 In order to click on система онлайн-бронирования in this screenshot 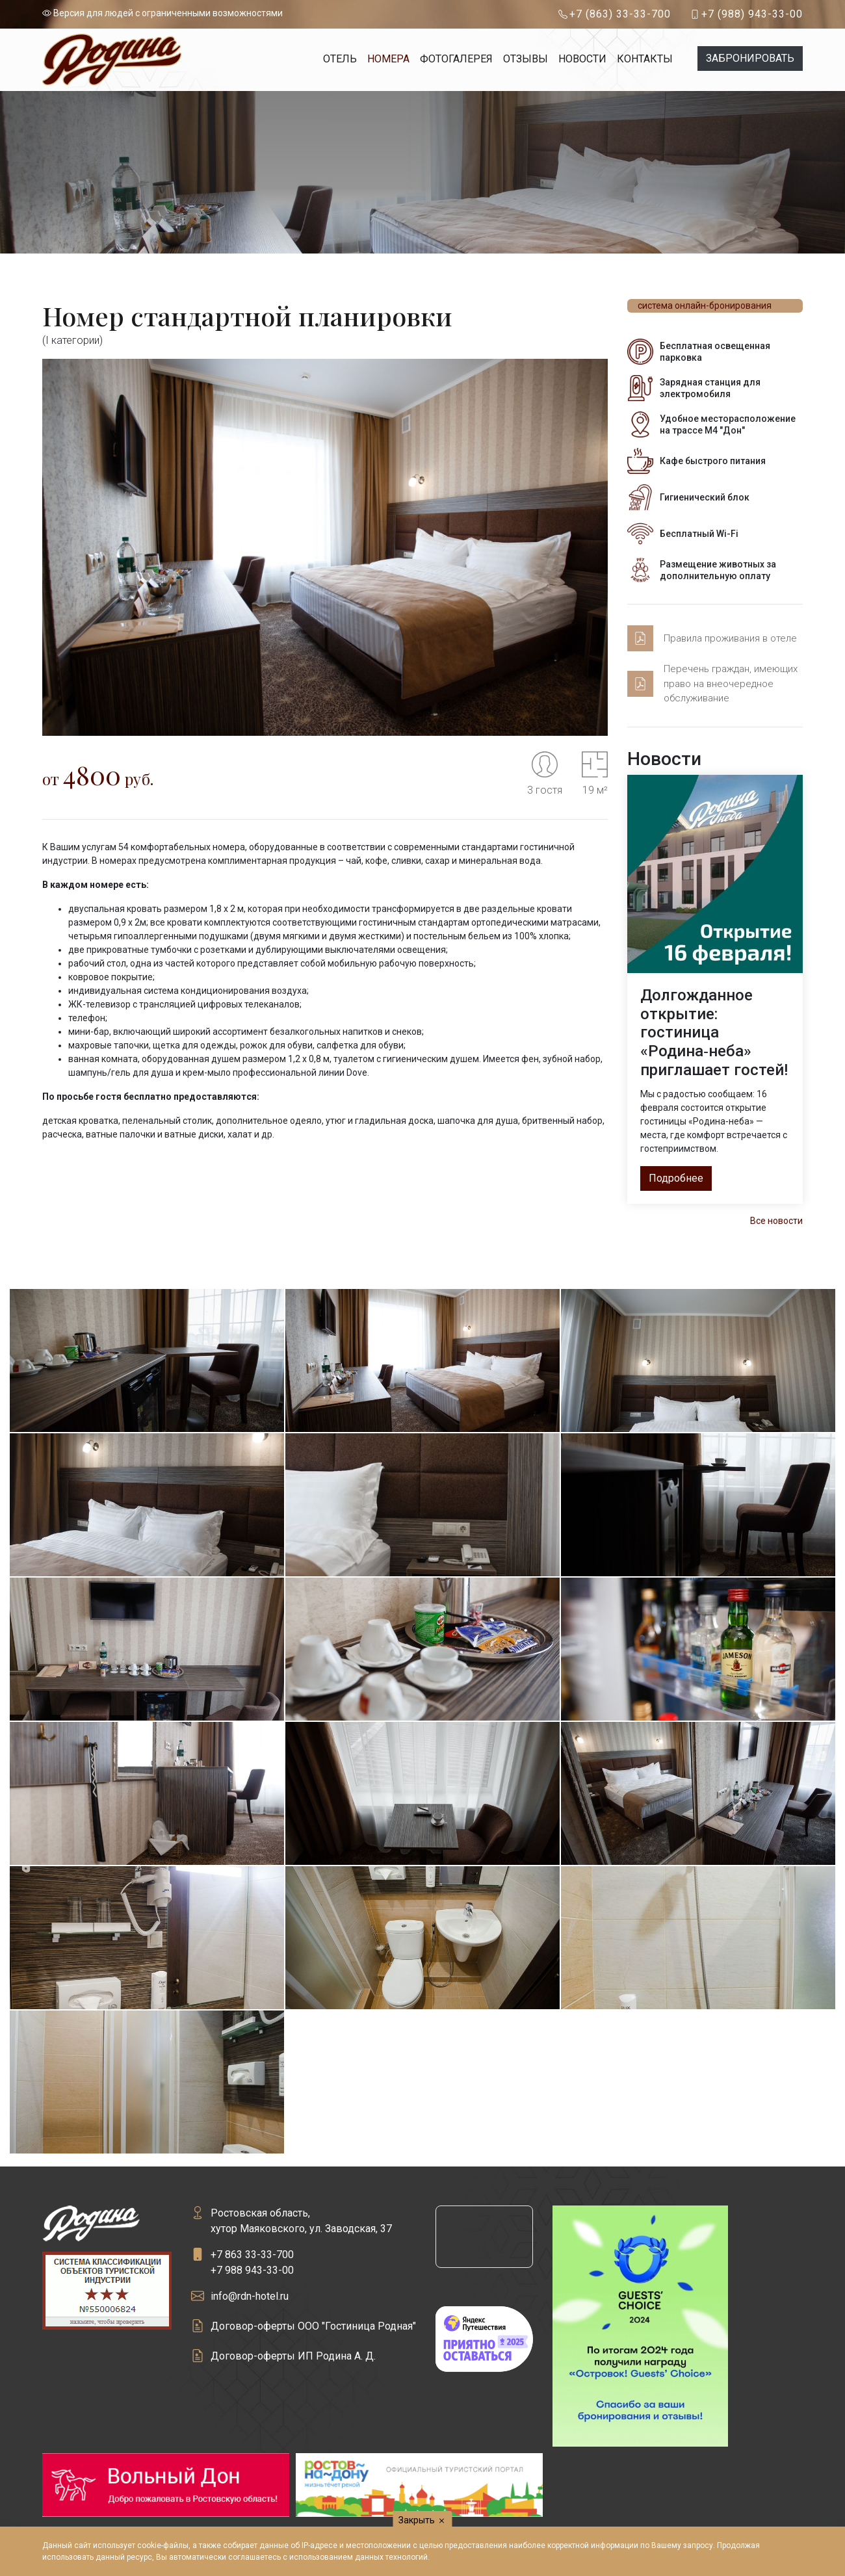, I will do `click(705, 305)`.